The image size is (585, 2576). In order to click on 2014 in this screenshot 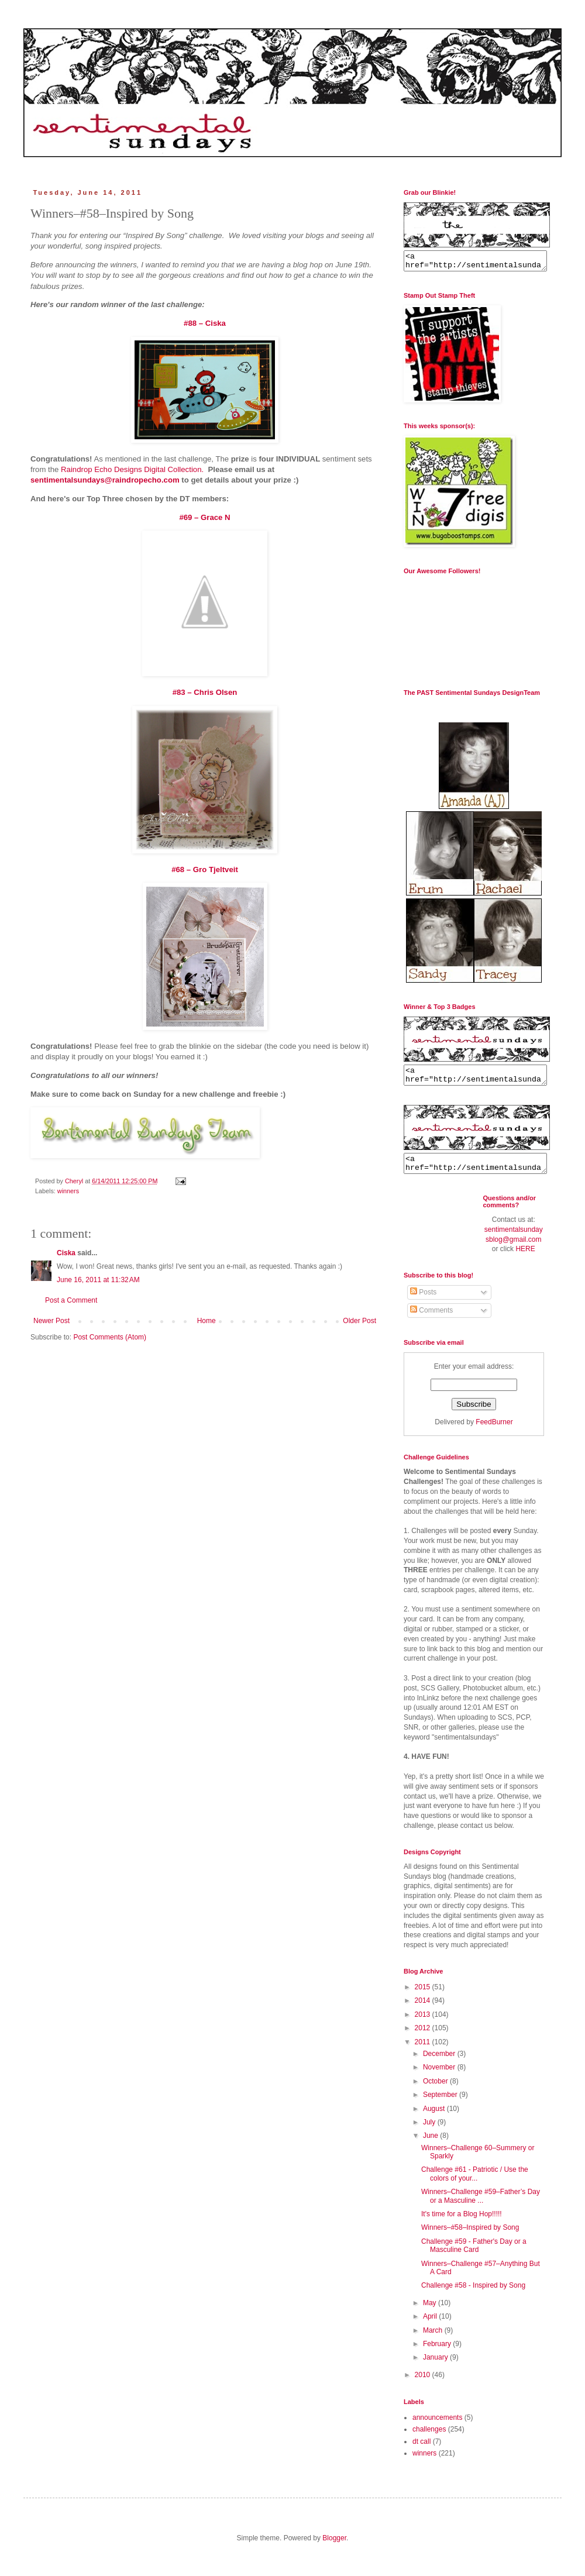, I will do `click(423, 2011)`.